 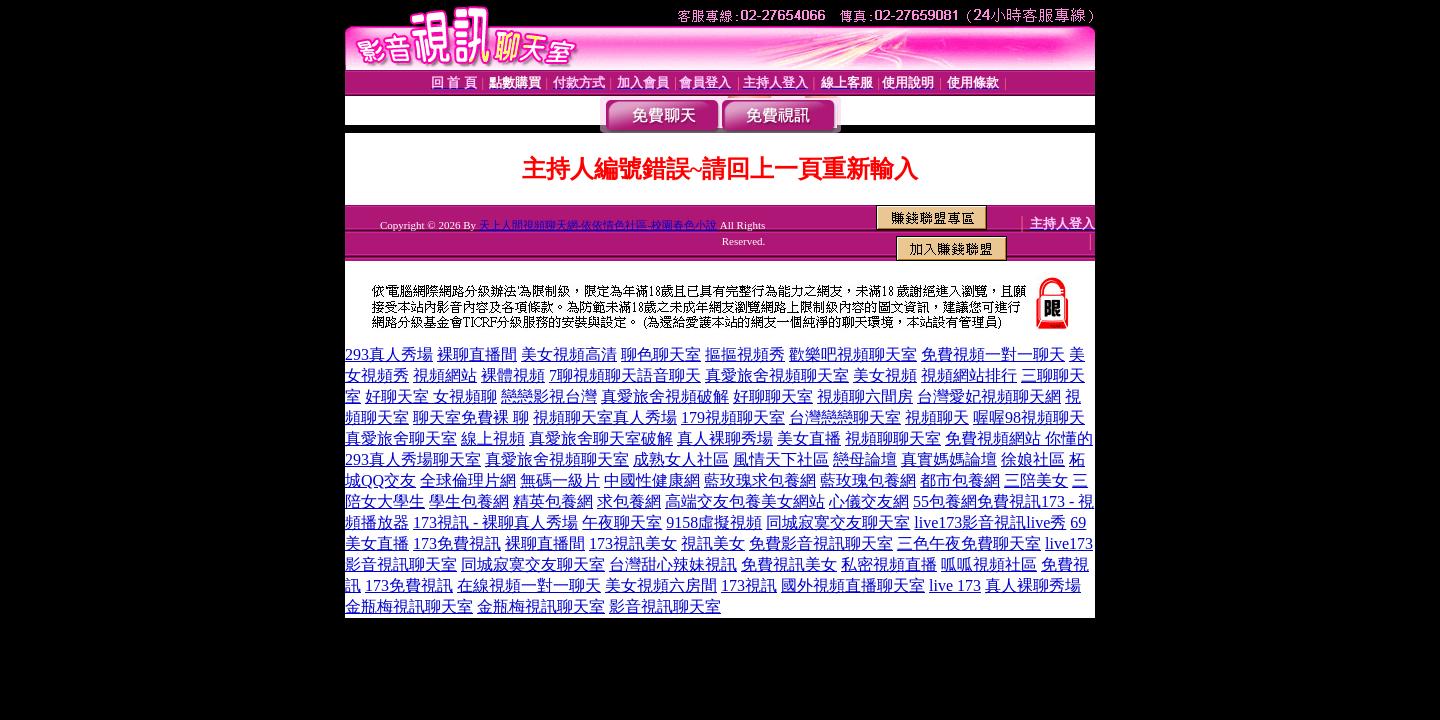 What do you see at coordinates (529, 585) in the screenshot?
I see `在線視頻一對一聊天` at bounding box center [529, 585].